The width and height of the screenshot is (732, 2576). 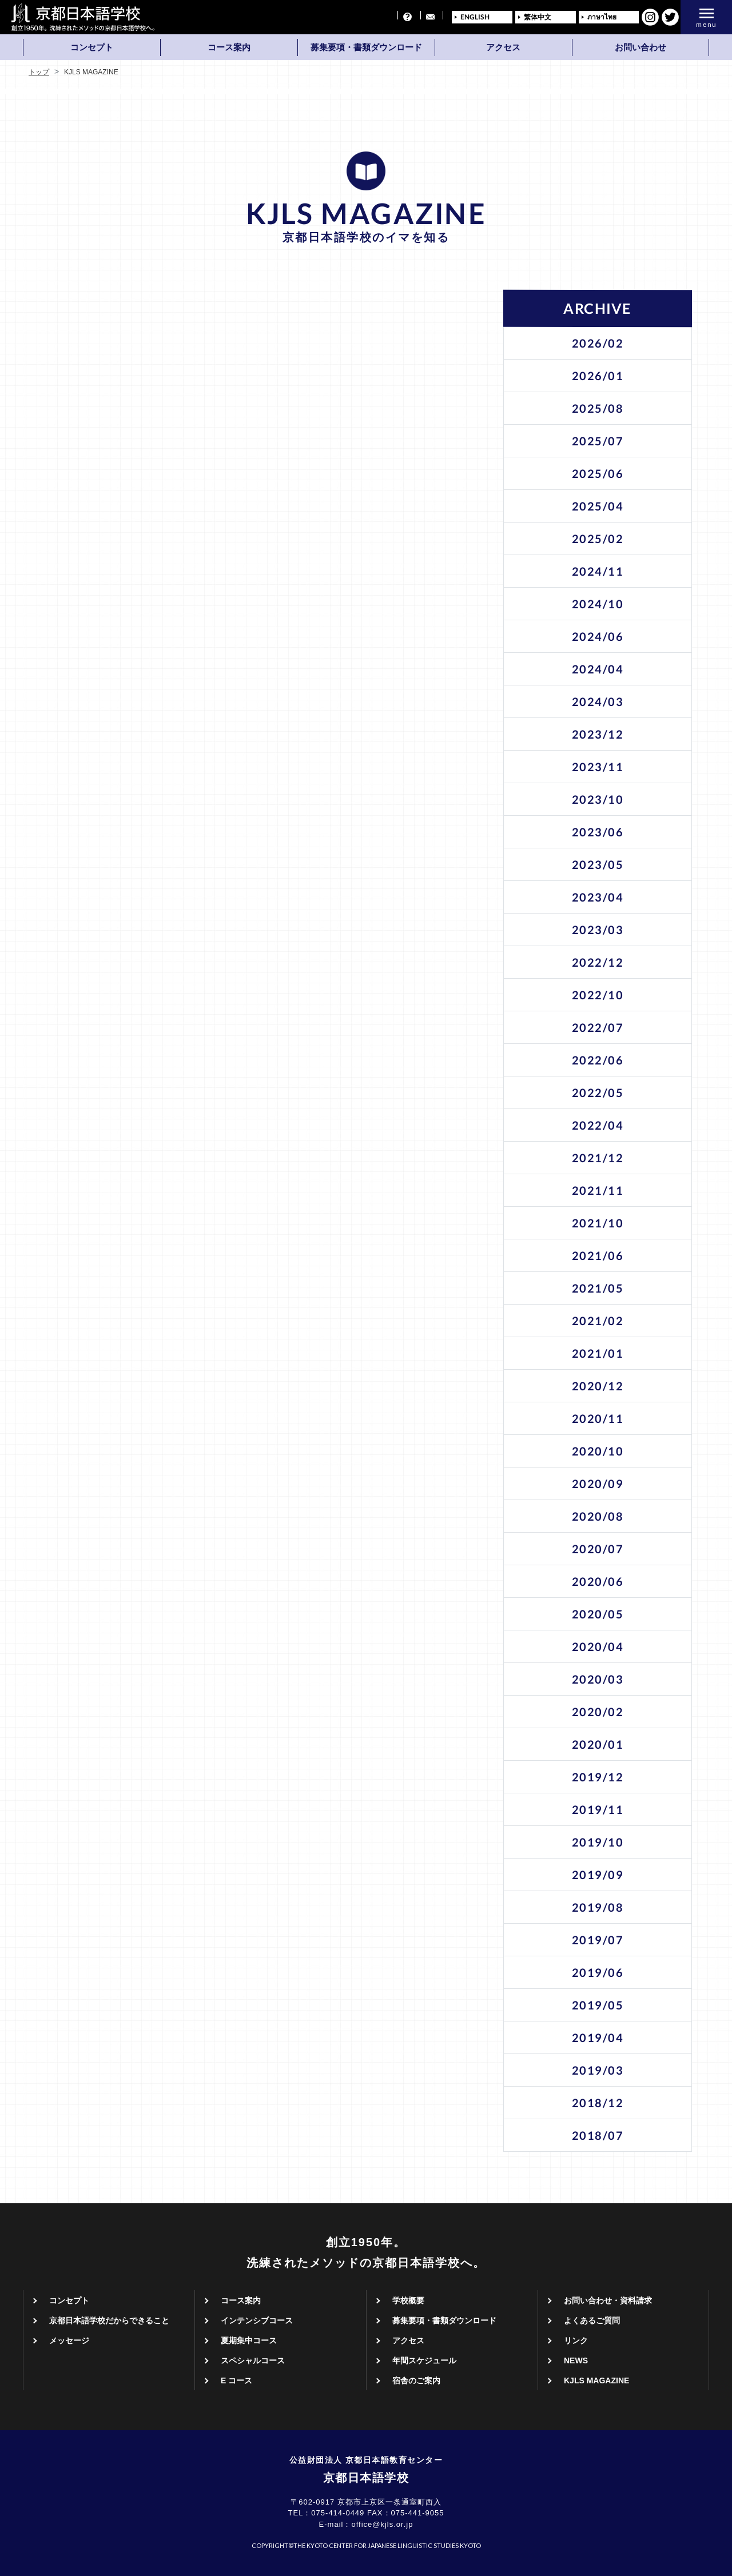 I want to click on 2023/10, so click(x=598, y=799).